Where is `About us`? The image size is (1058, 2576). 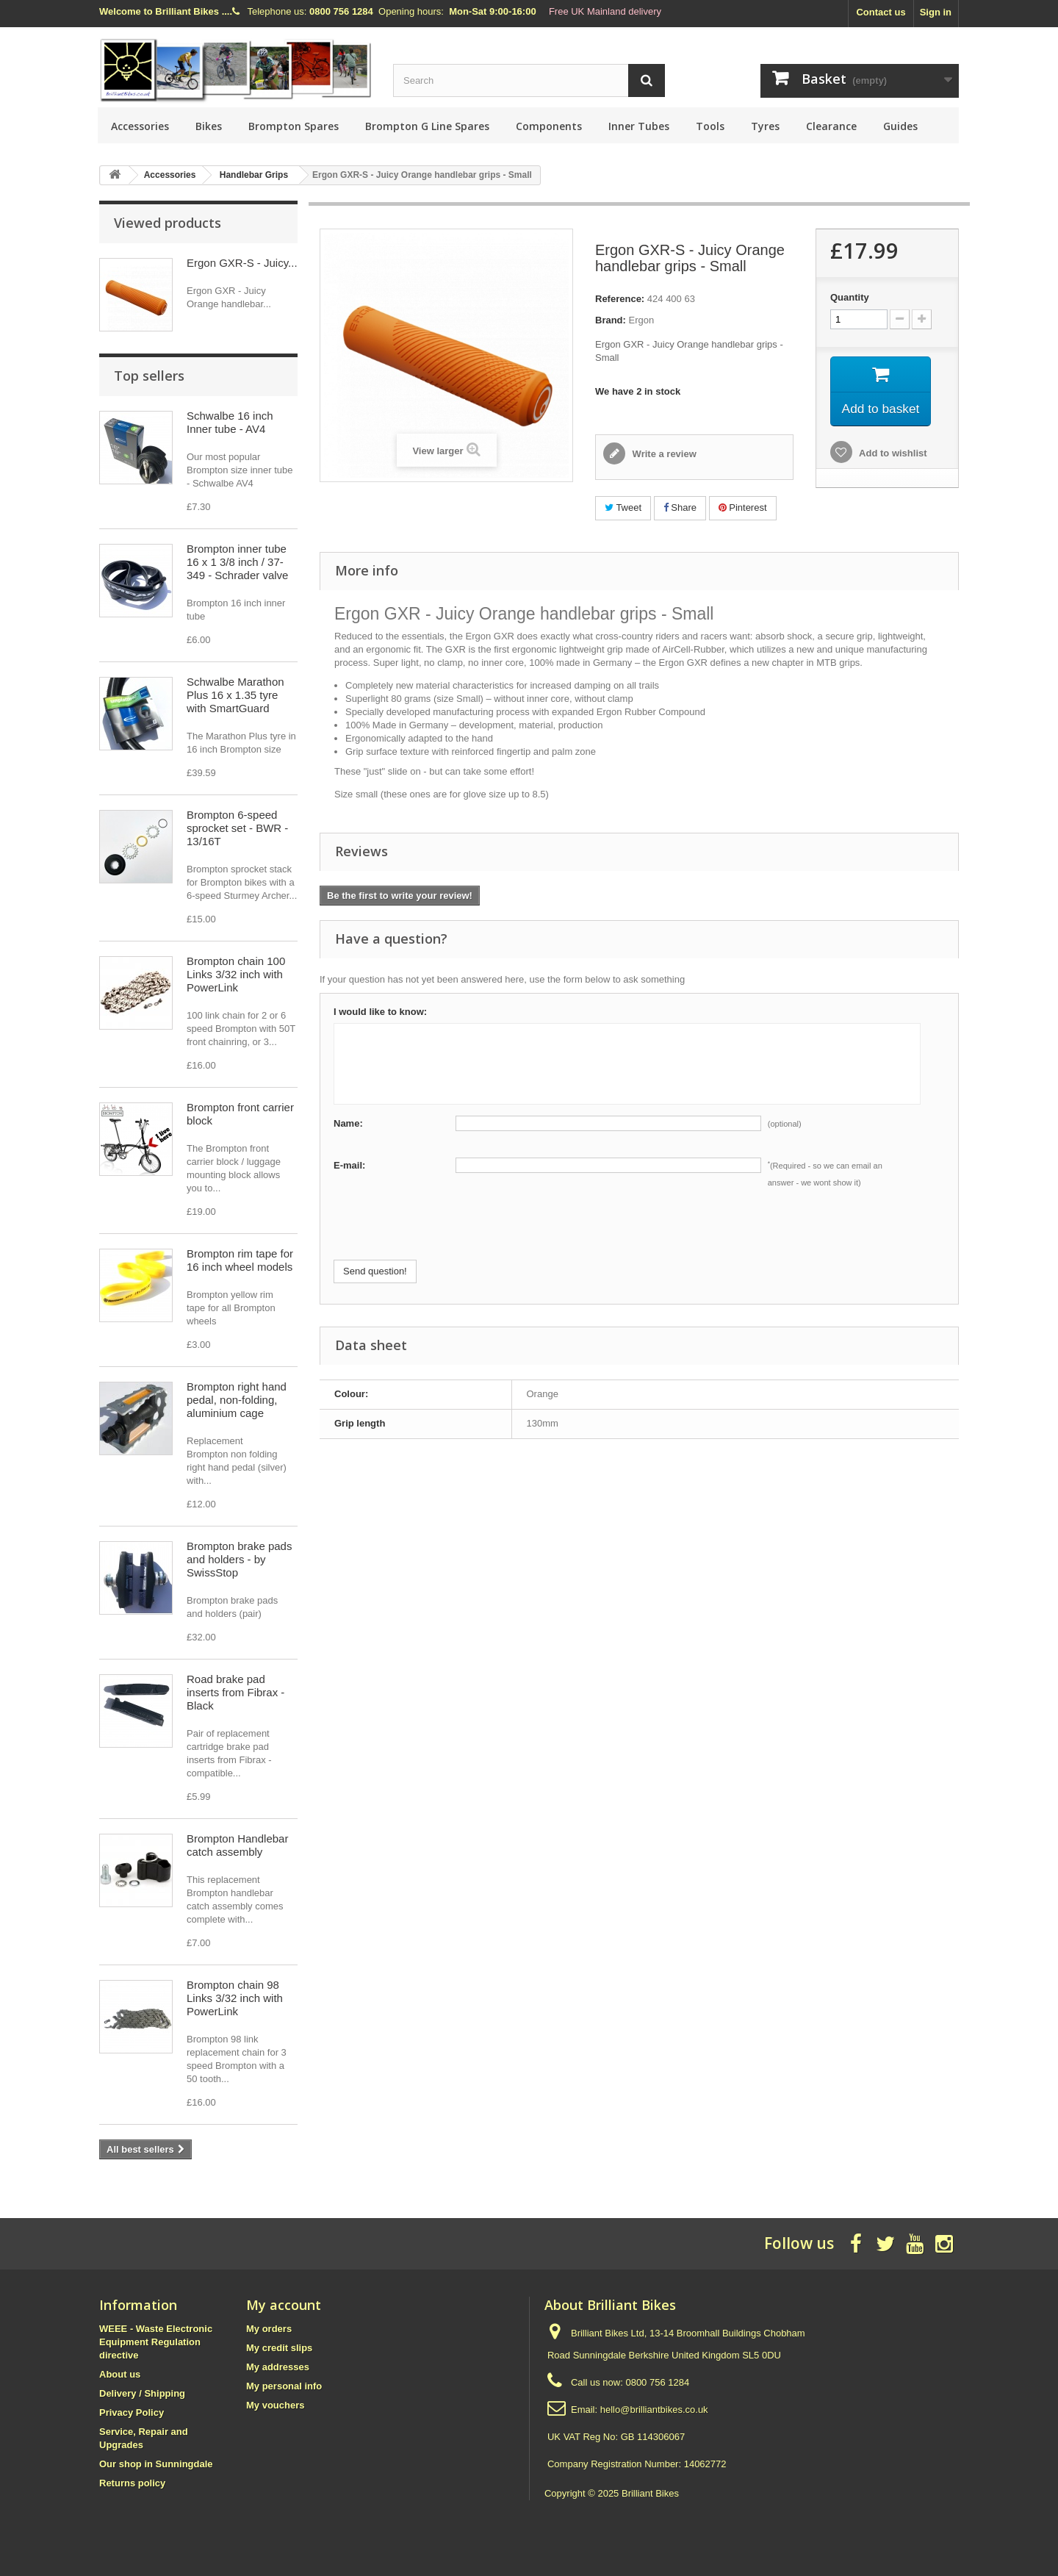 About us is located at coordinates (119, 2374).